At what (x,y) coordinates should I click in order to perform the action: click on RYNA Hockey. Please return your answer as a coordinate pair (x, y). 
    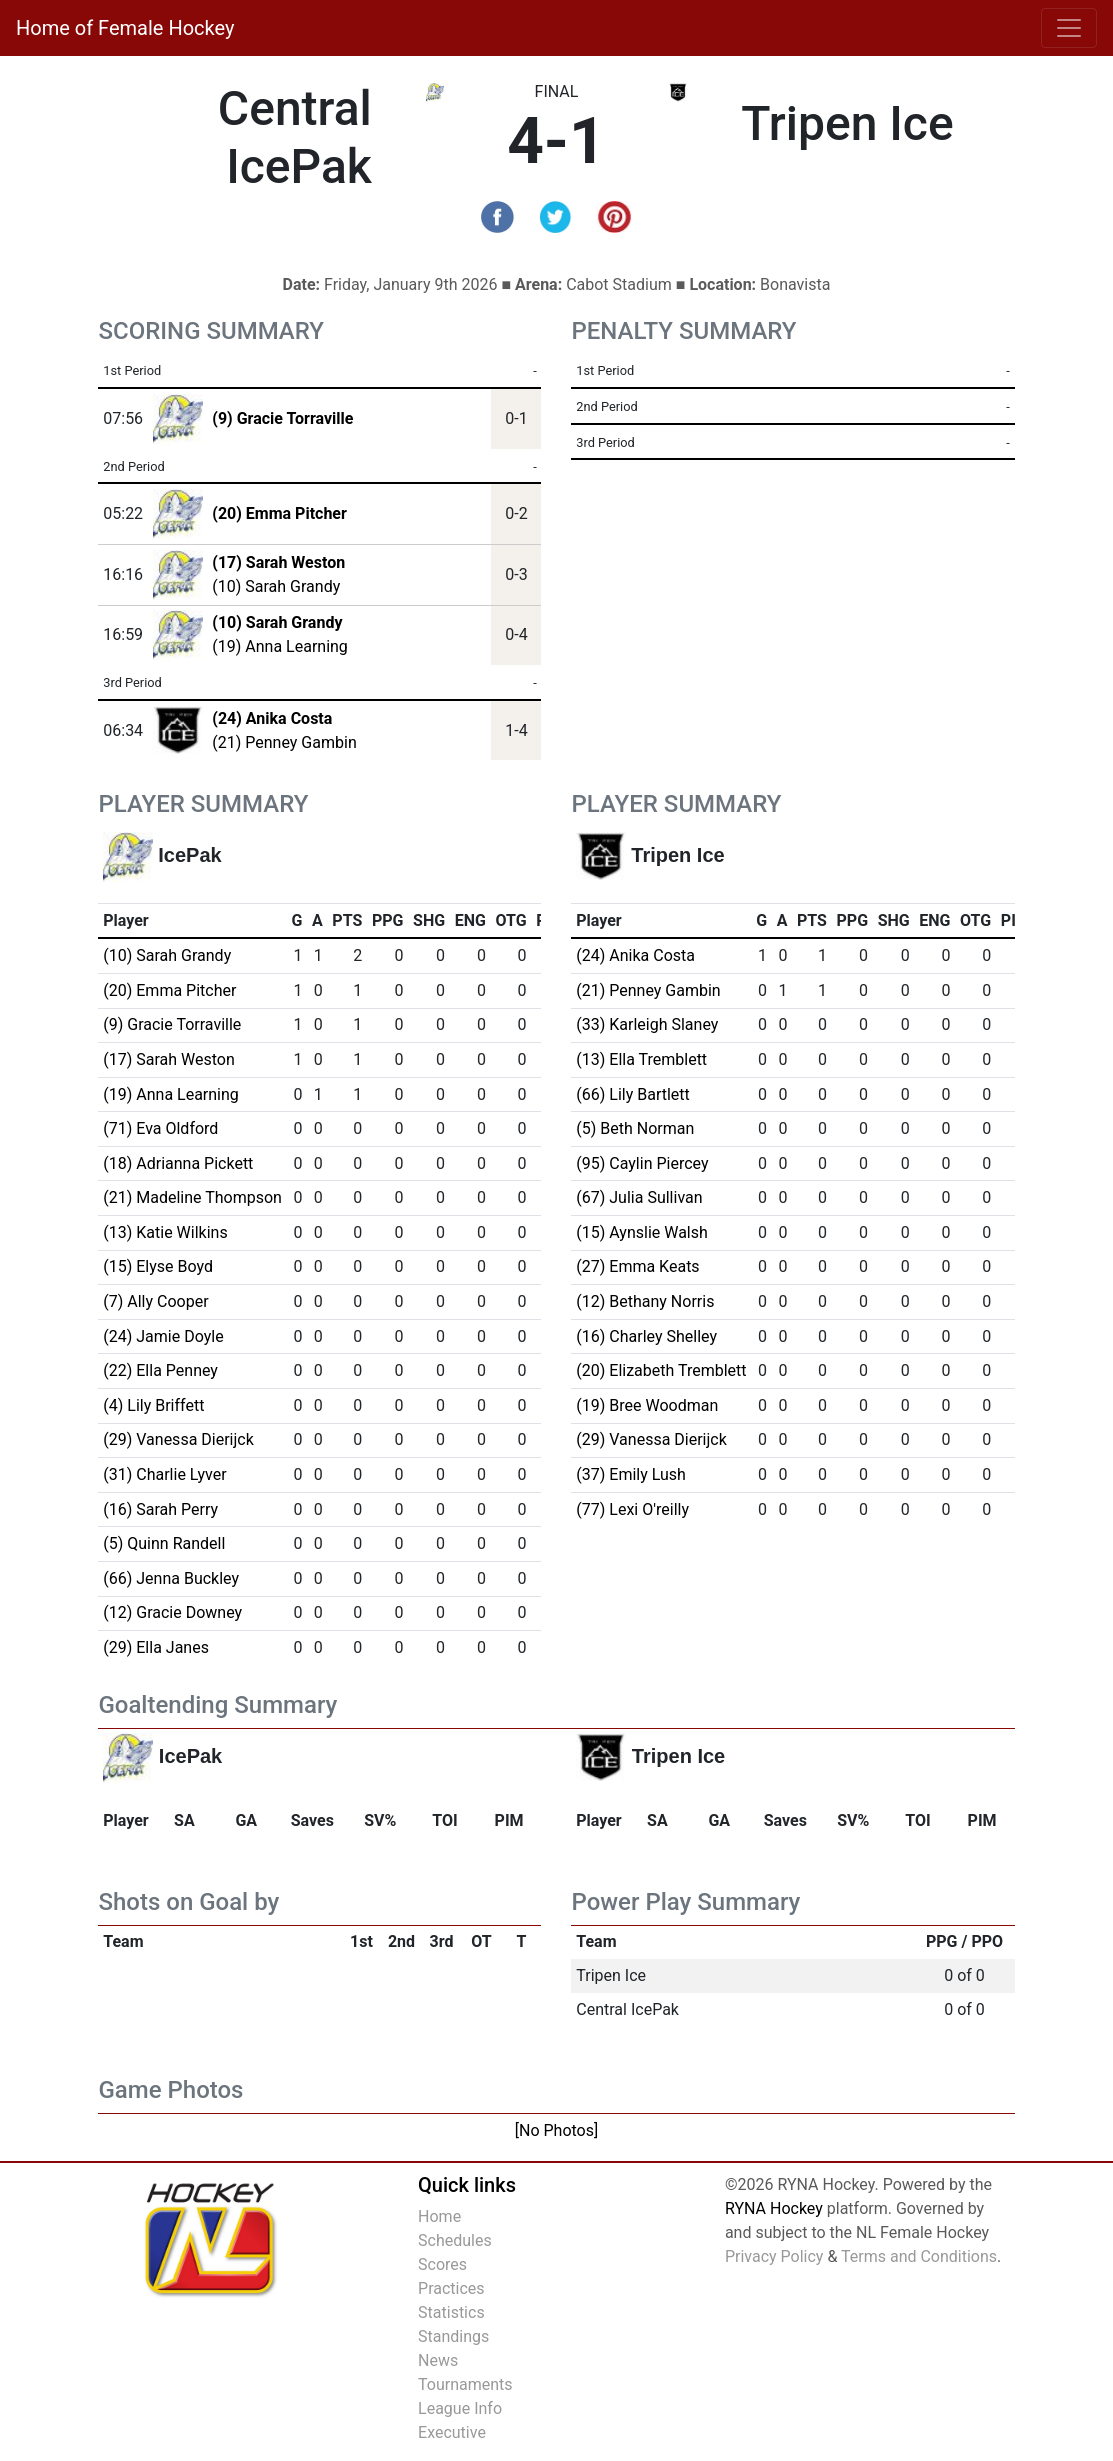
    Looking at the image, I should click on (774, 2208).